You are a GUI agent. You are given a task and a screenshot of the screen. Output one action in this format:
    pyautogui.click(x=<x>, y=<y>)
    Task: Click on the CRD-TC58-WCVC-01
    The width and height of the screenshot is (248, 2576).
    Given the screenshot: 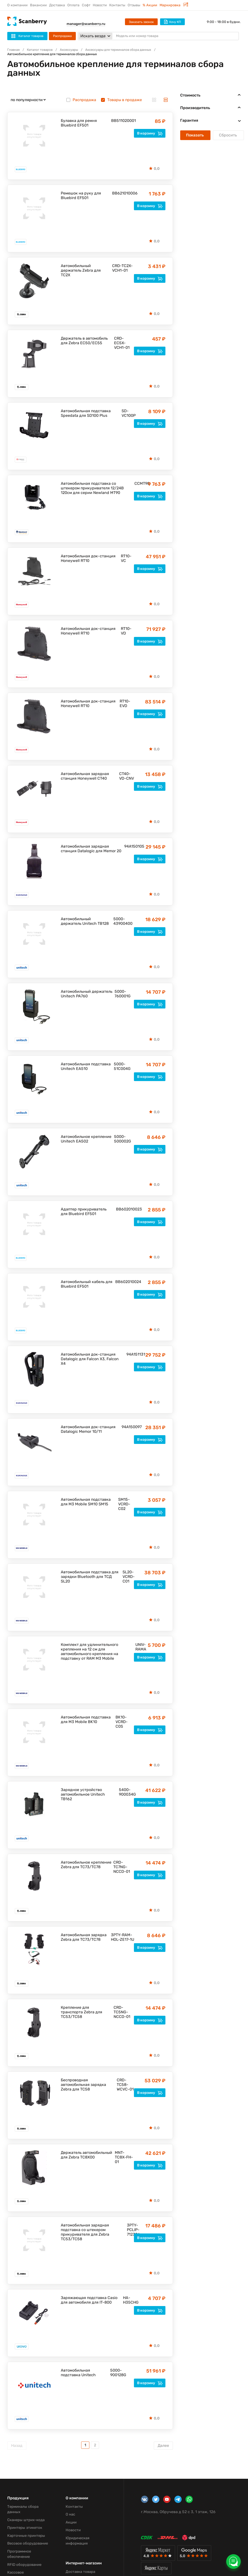 What is the action you would take?
    pyautogui.click(x=125, y=2085)
    